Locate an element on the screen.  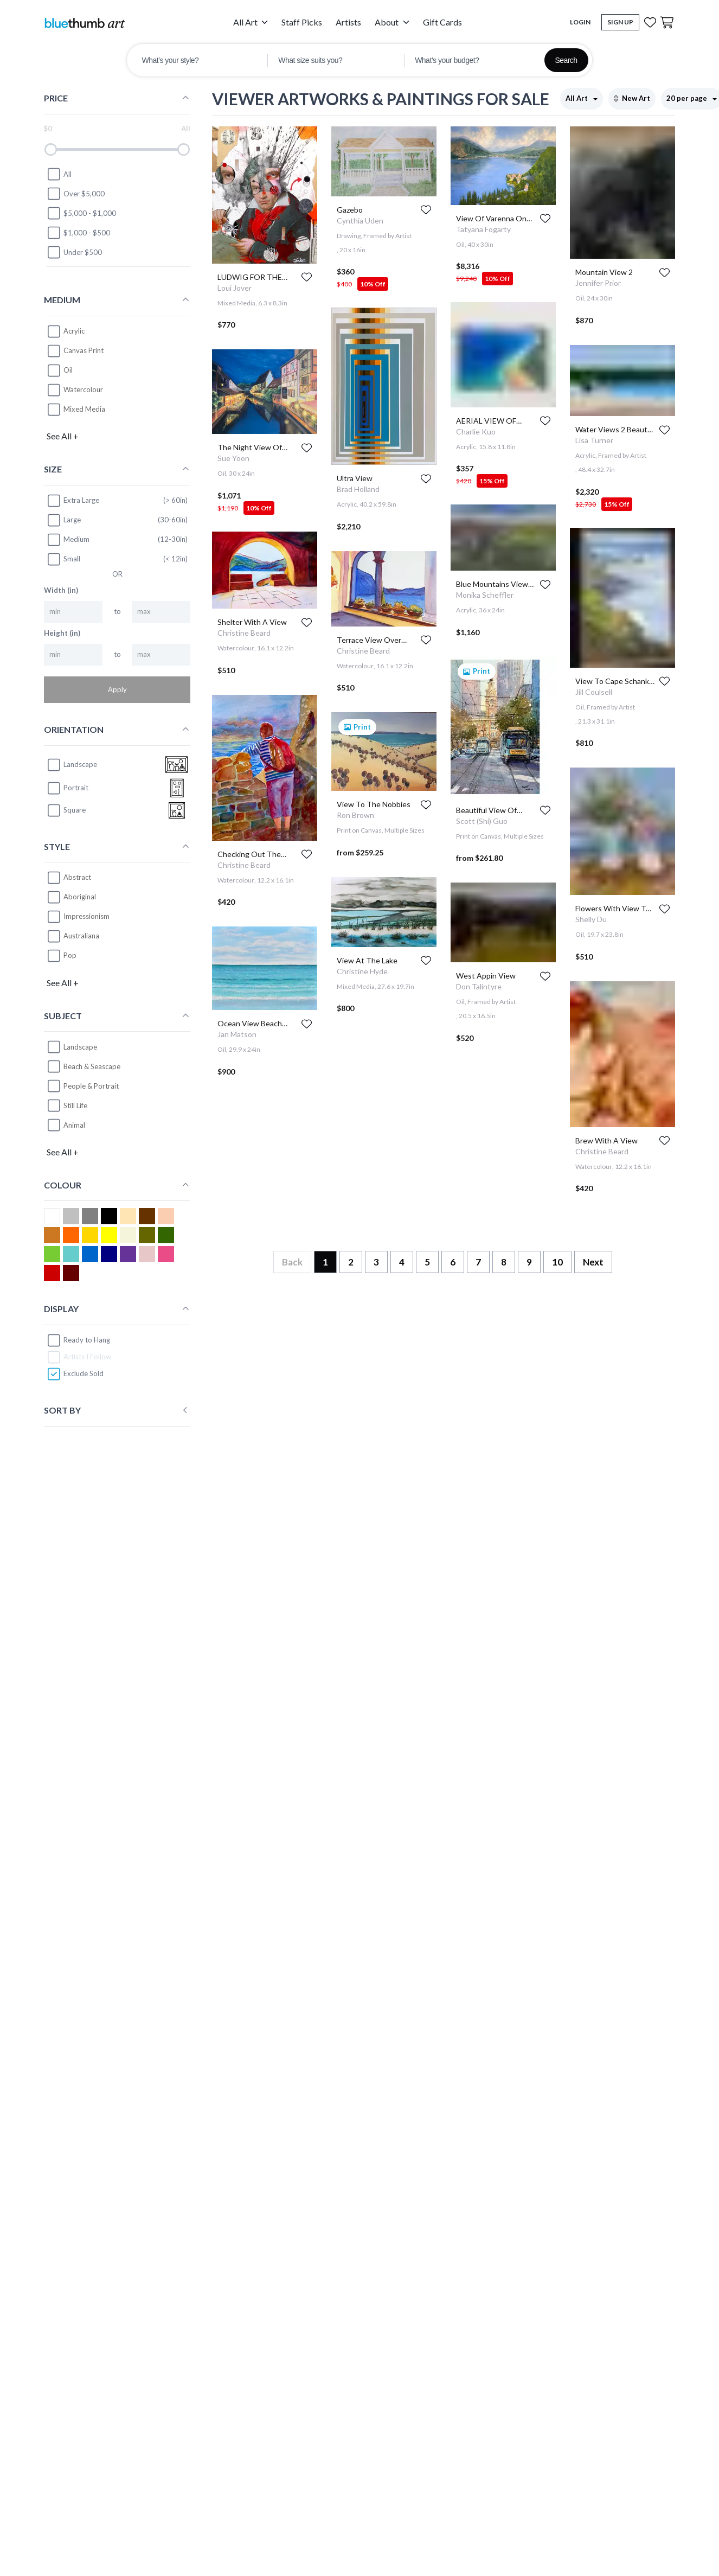
Landscape is located at coordinates (80, 1047).